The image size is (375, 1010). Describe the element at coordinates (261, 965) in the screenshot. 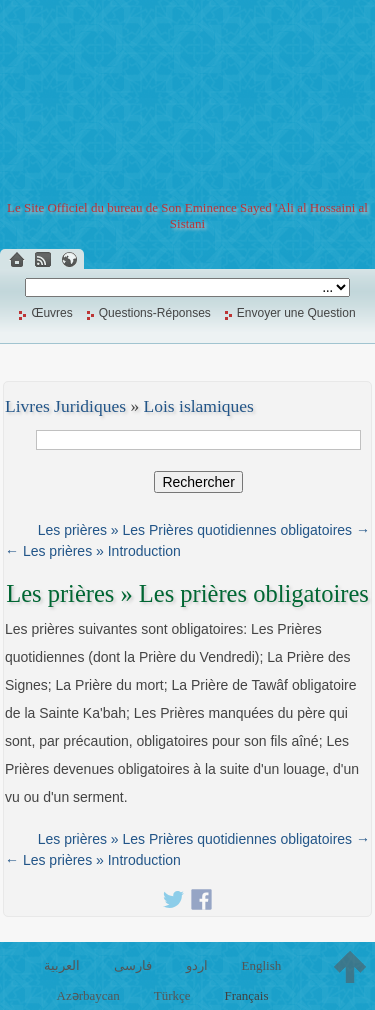

I see `English` at that location.